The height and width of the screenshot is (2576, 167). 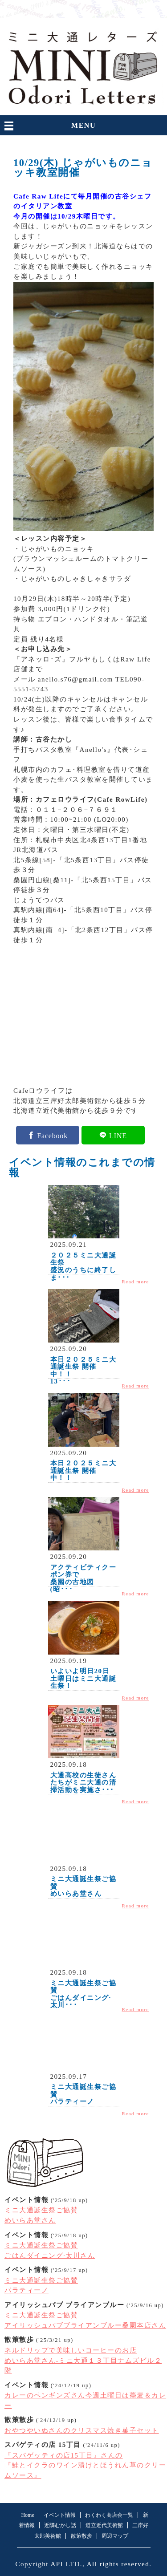 I want to click on Facebook, so click(x=52, y=1135).